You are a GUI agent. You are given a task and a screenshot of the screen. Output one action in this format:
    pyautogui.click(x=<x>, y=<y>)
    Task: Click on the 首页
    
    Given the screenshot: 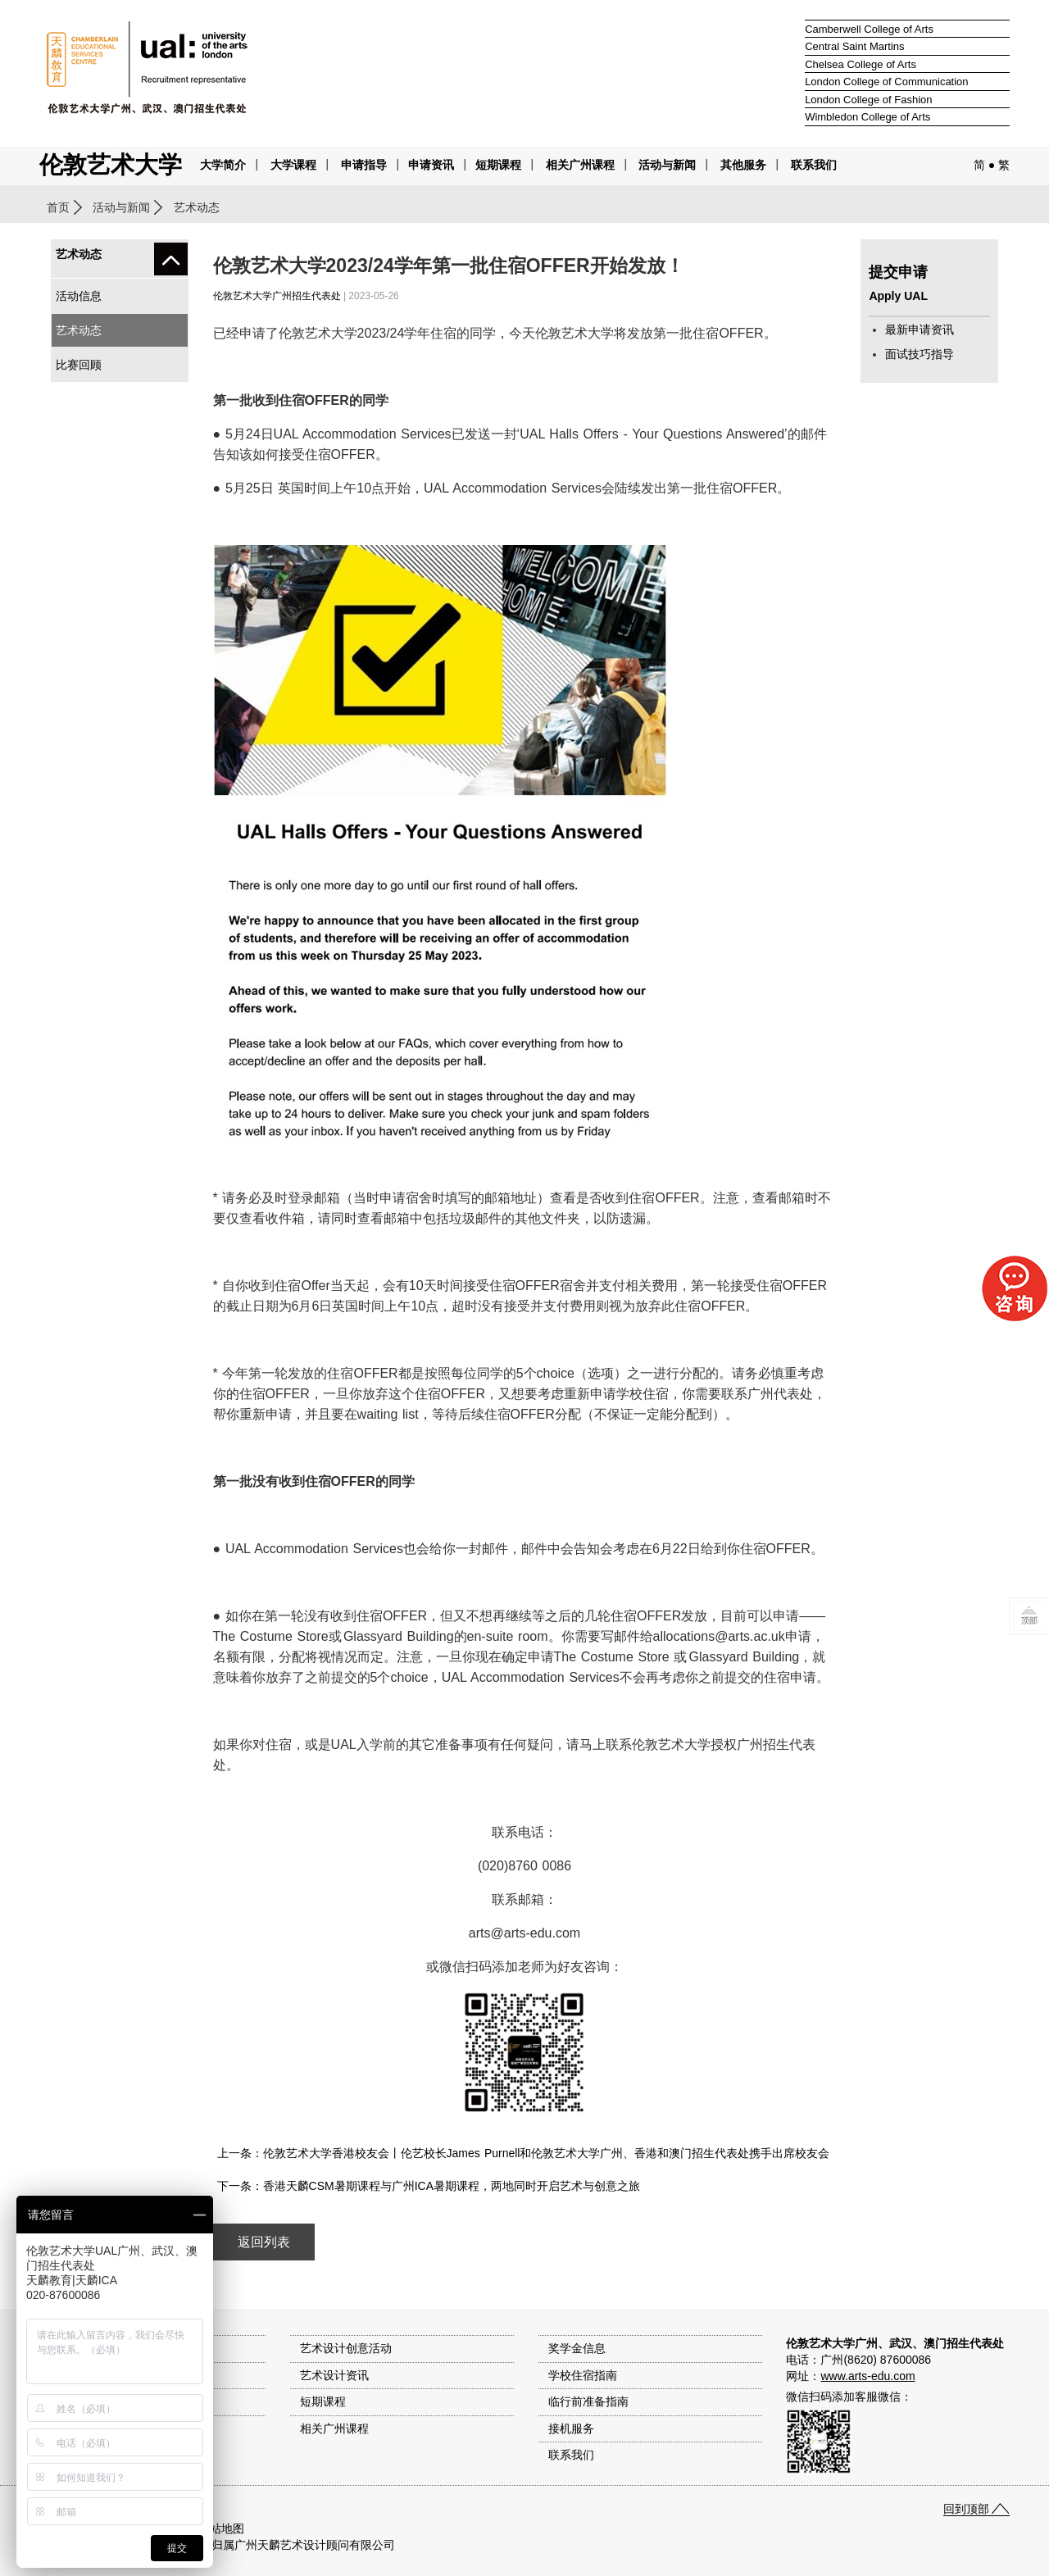 What is the action you would take?
    pyautogui.click(x=58, y=207)
    